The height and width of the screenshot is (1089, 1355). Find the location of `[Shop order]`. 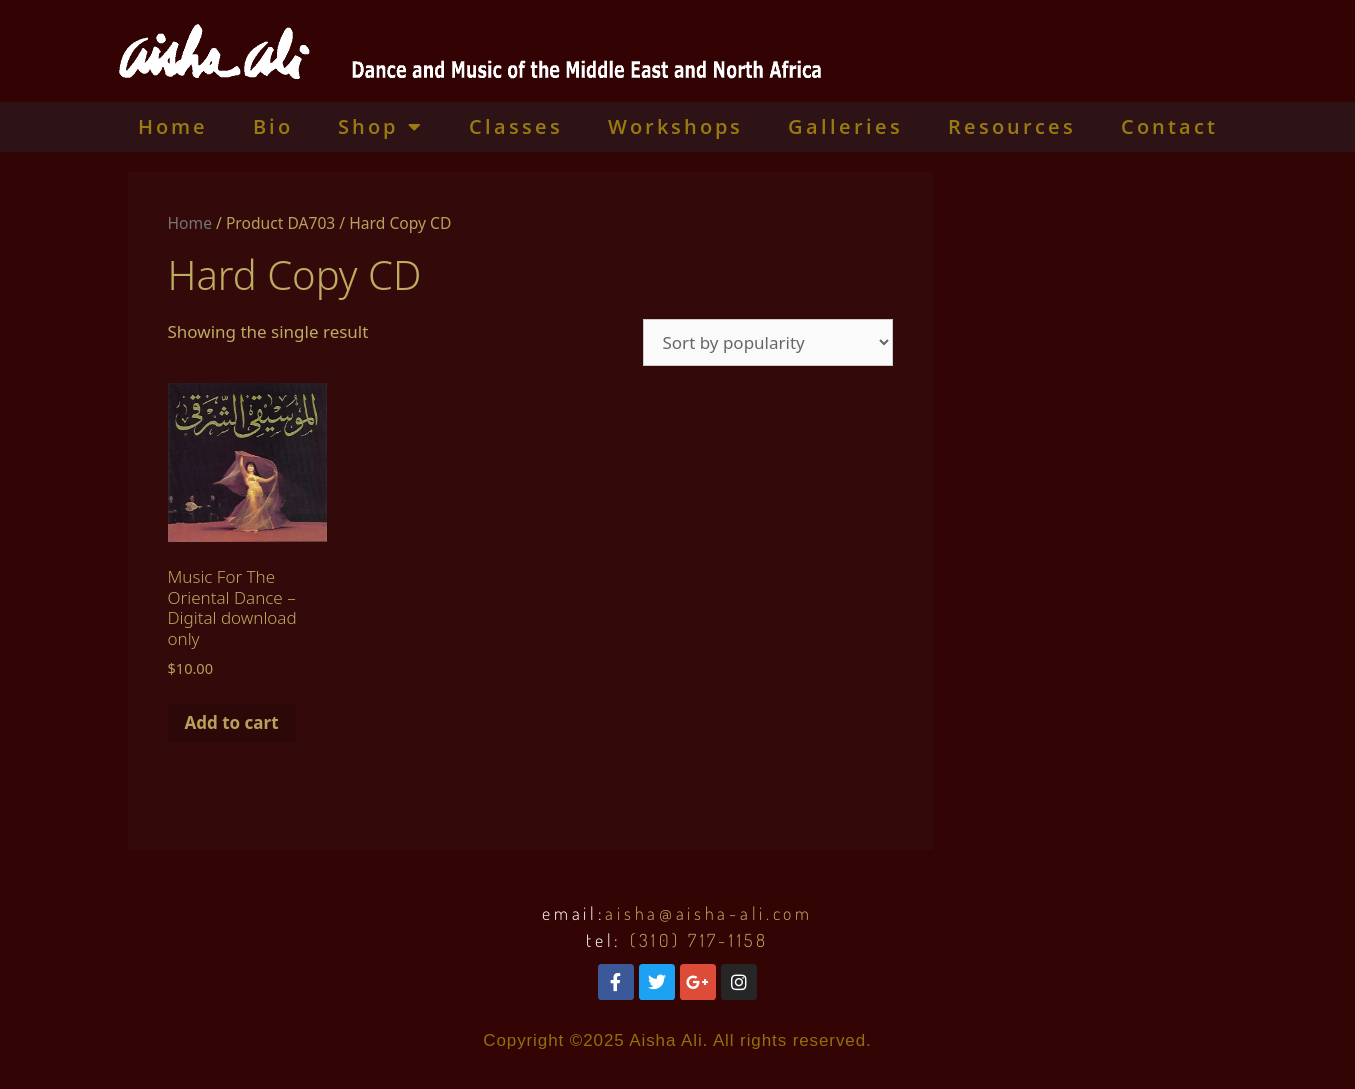

[Shop order] is located at coordinates (768, 342).